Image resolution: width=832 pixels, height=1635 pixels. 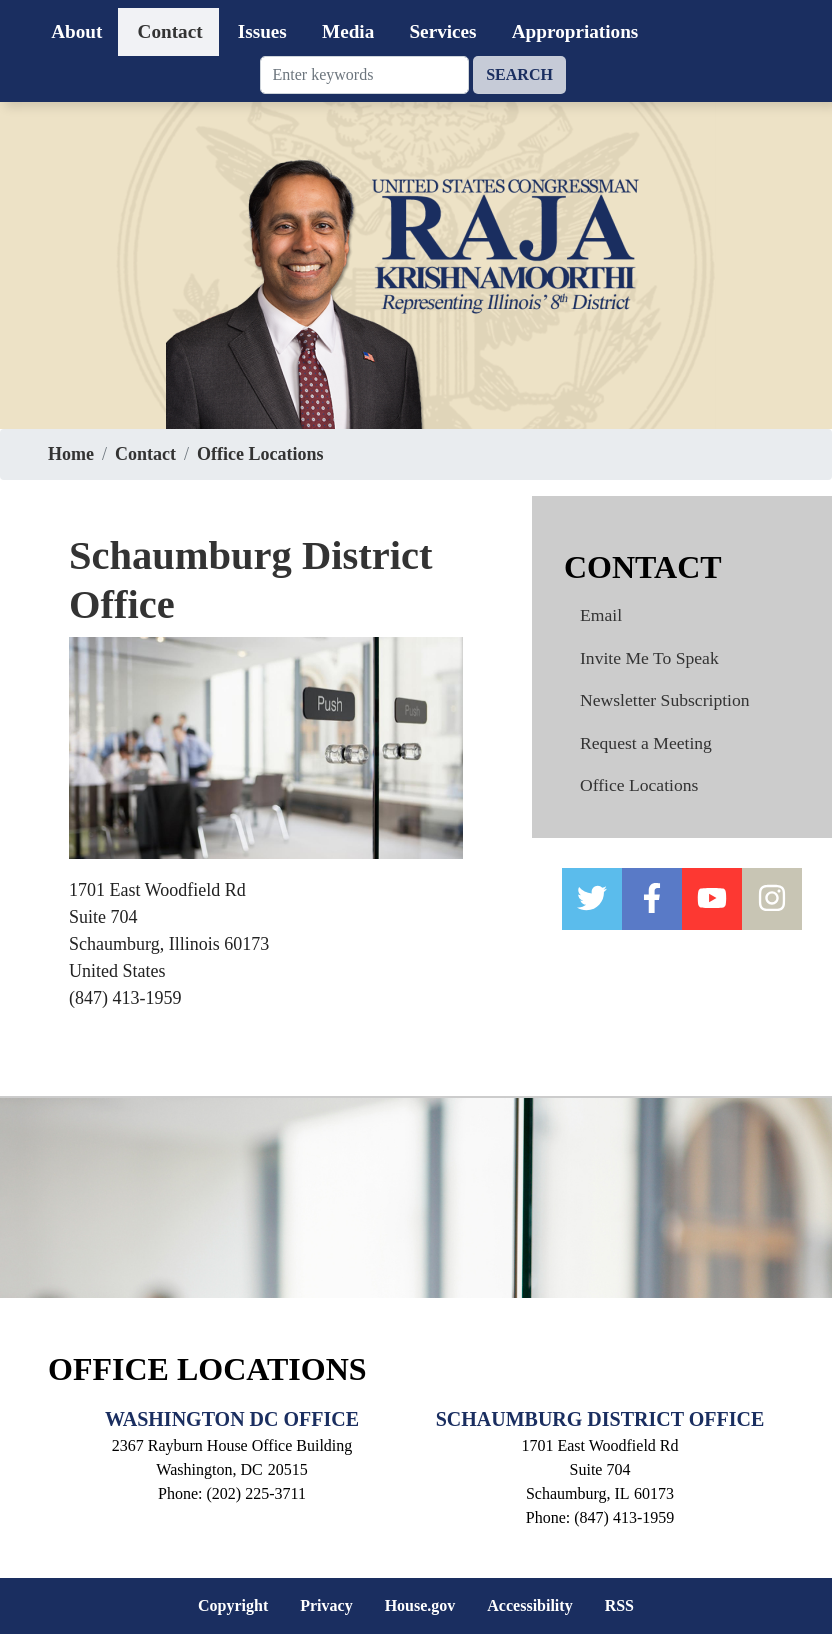 I want to click on Issues [menuitem], so click(x=262, y=31).